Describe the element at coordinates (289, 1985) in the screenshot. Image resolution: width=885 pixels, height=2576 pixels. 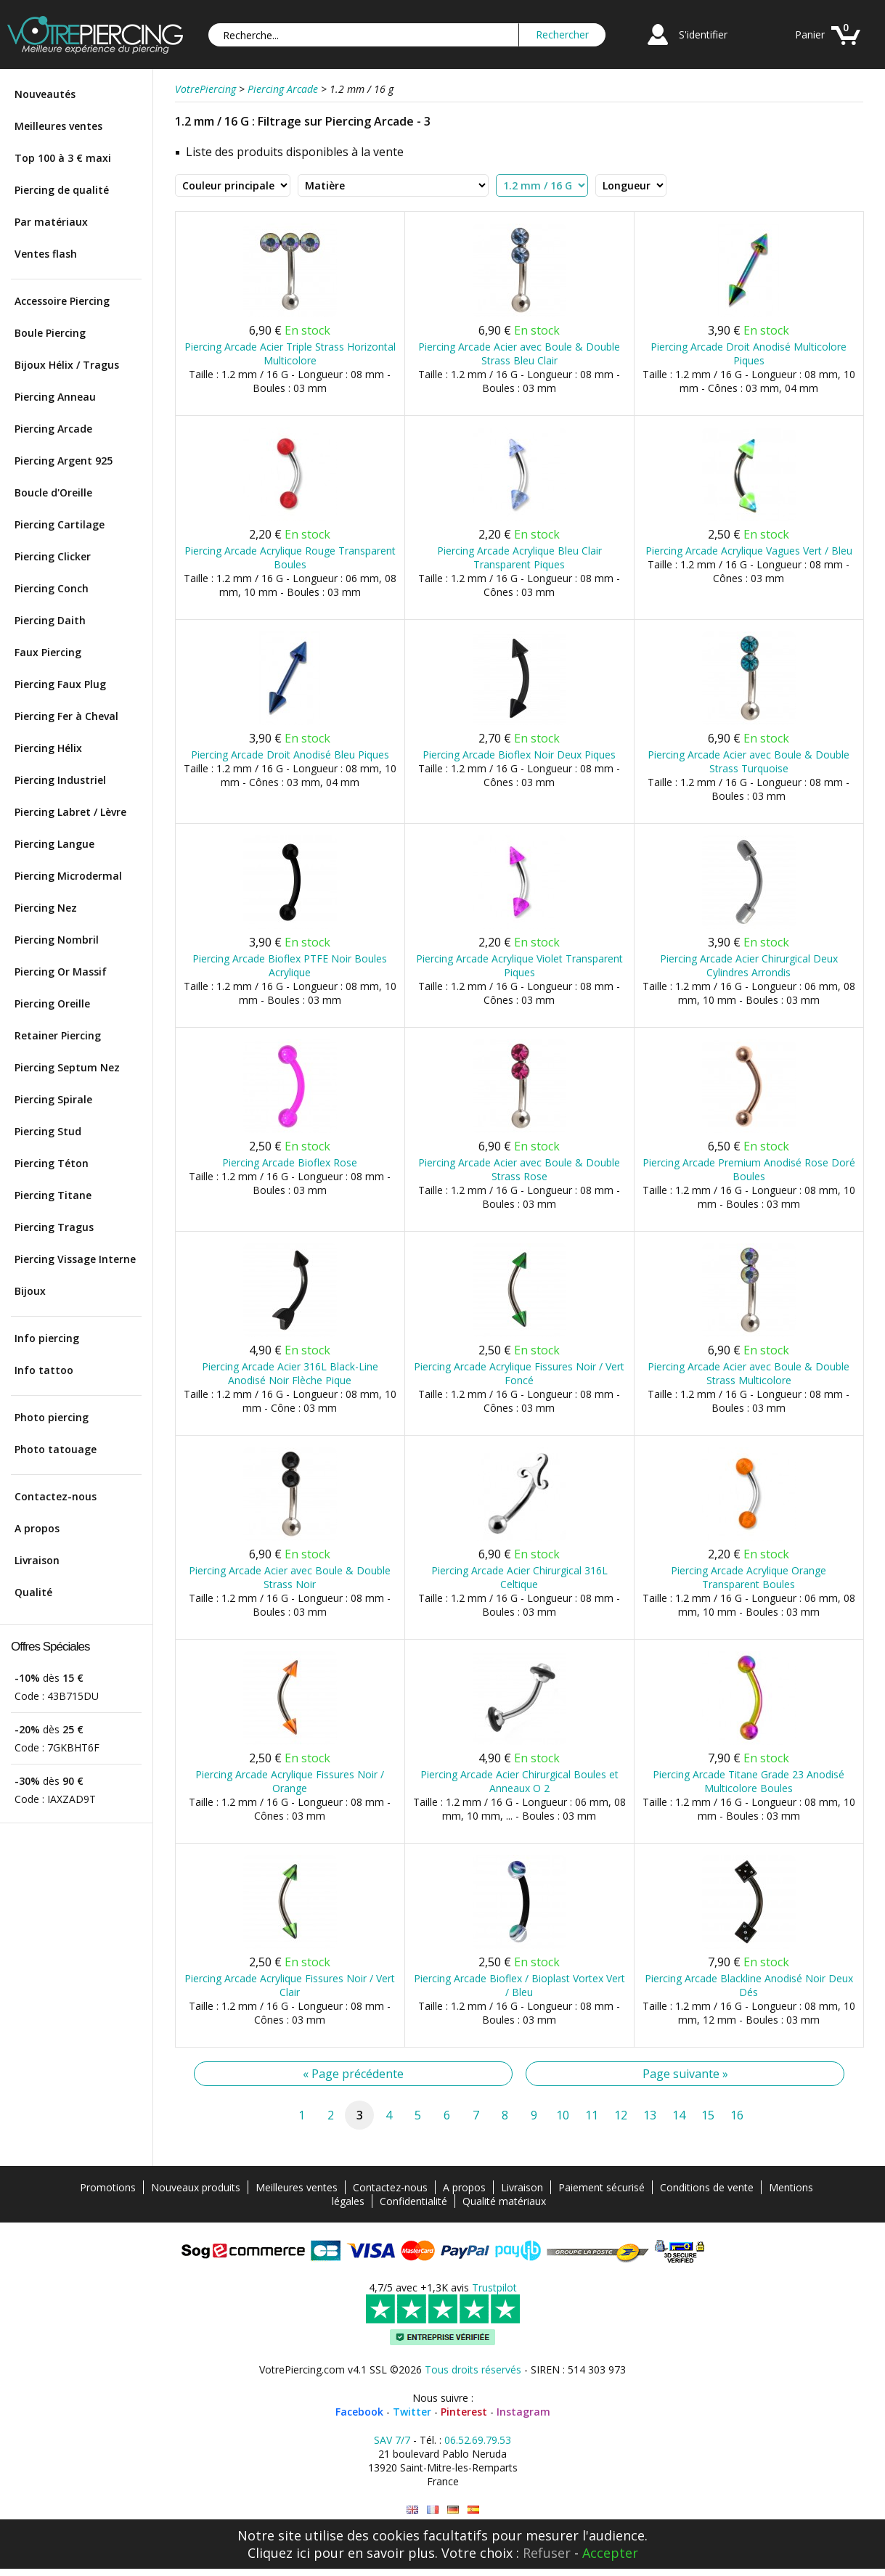
I see `Piercing Arcade Acrylique Fissures Noir / Vert Clair` at that location.